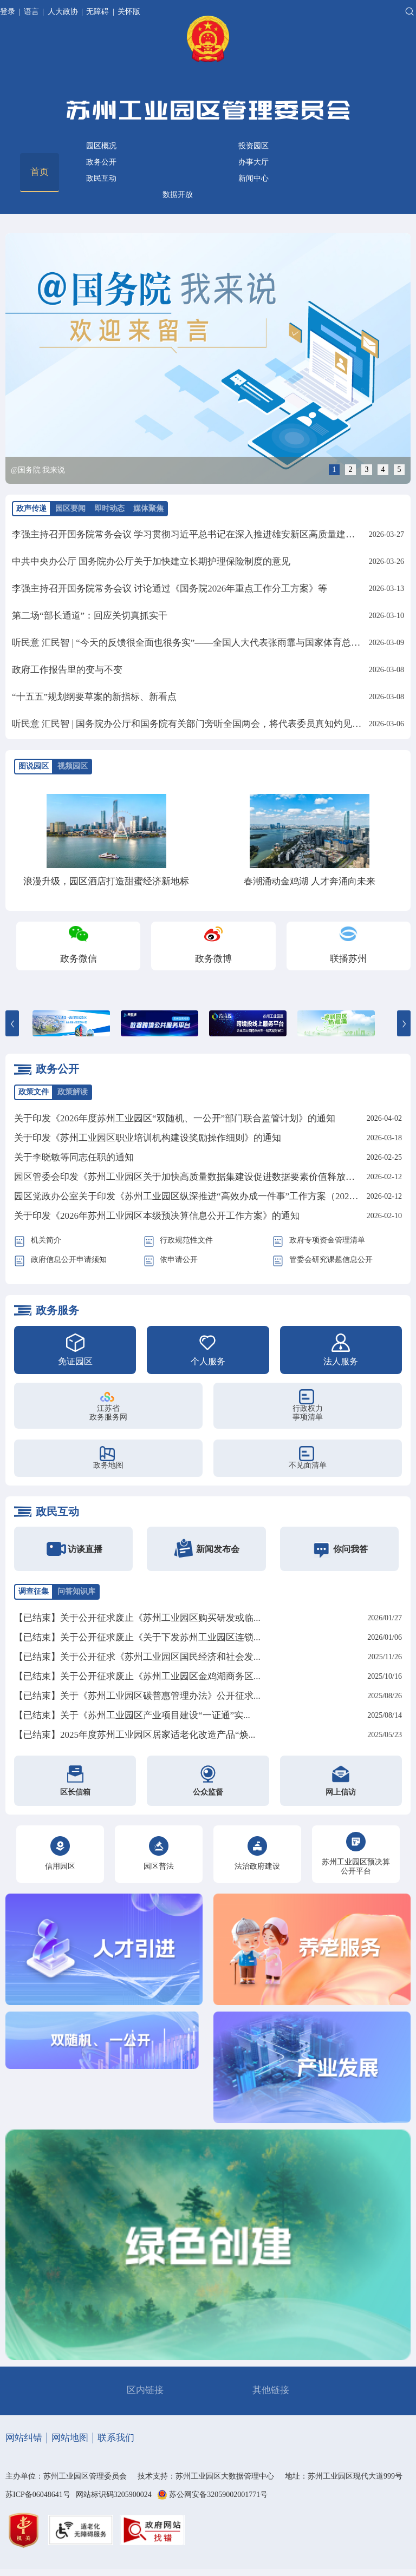 This screenshot has height=2576, width=416. I want to click on 春潮涌动金鸡湖 人才奔涌向未来, so click(309, 881).